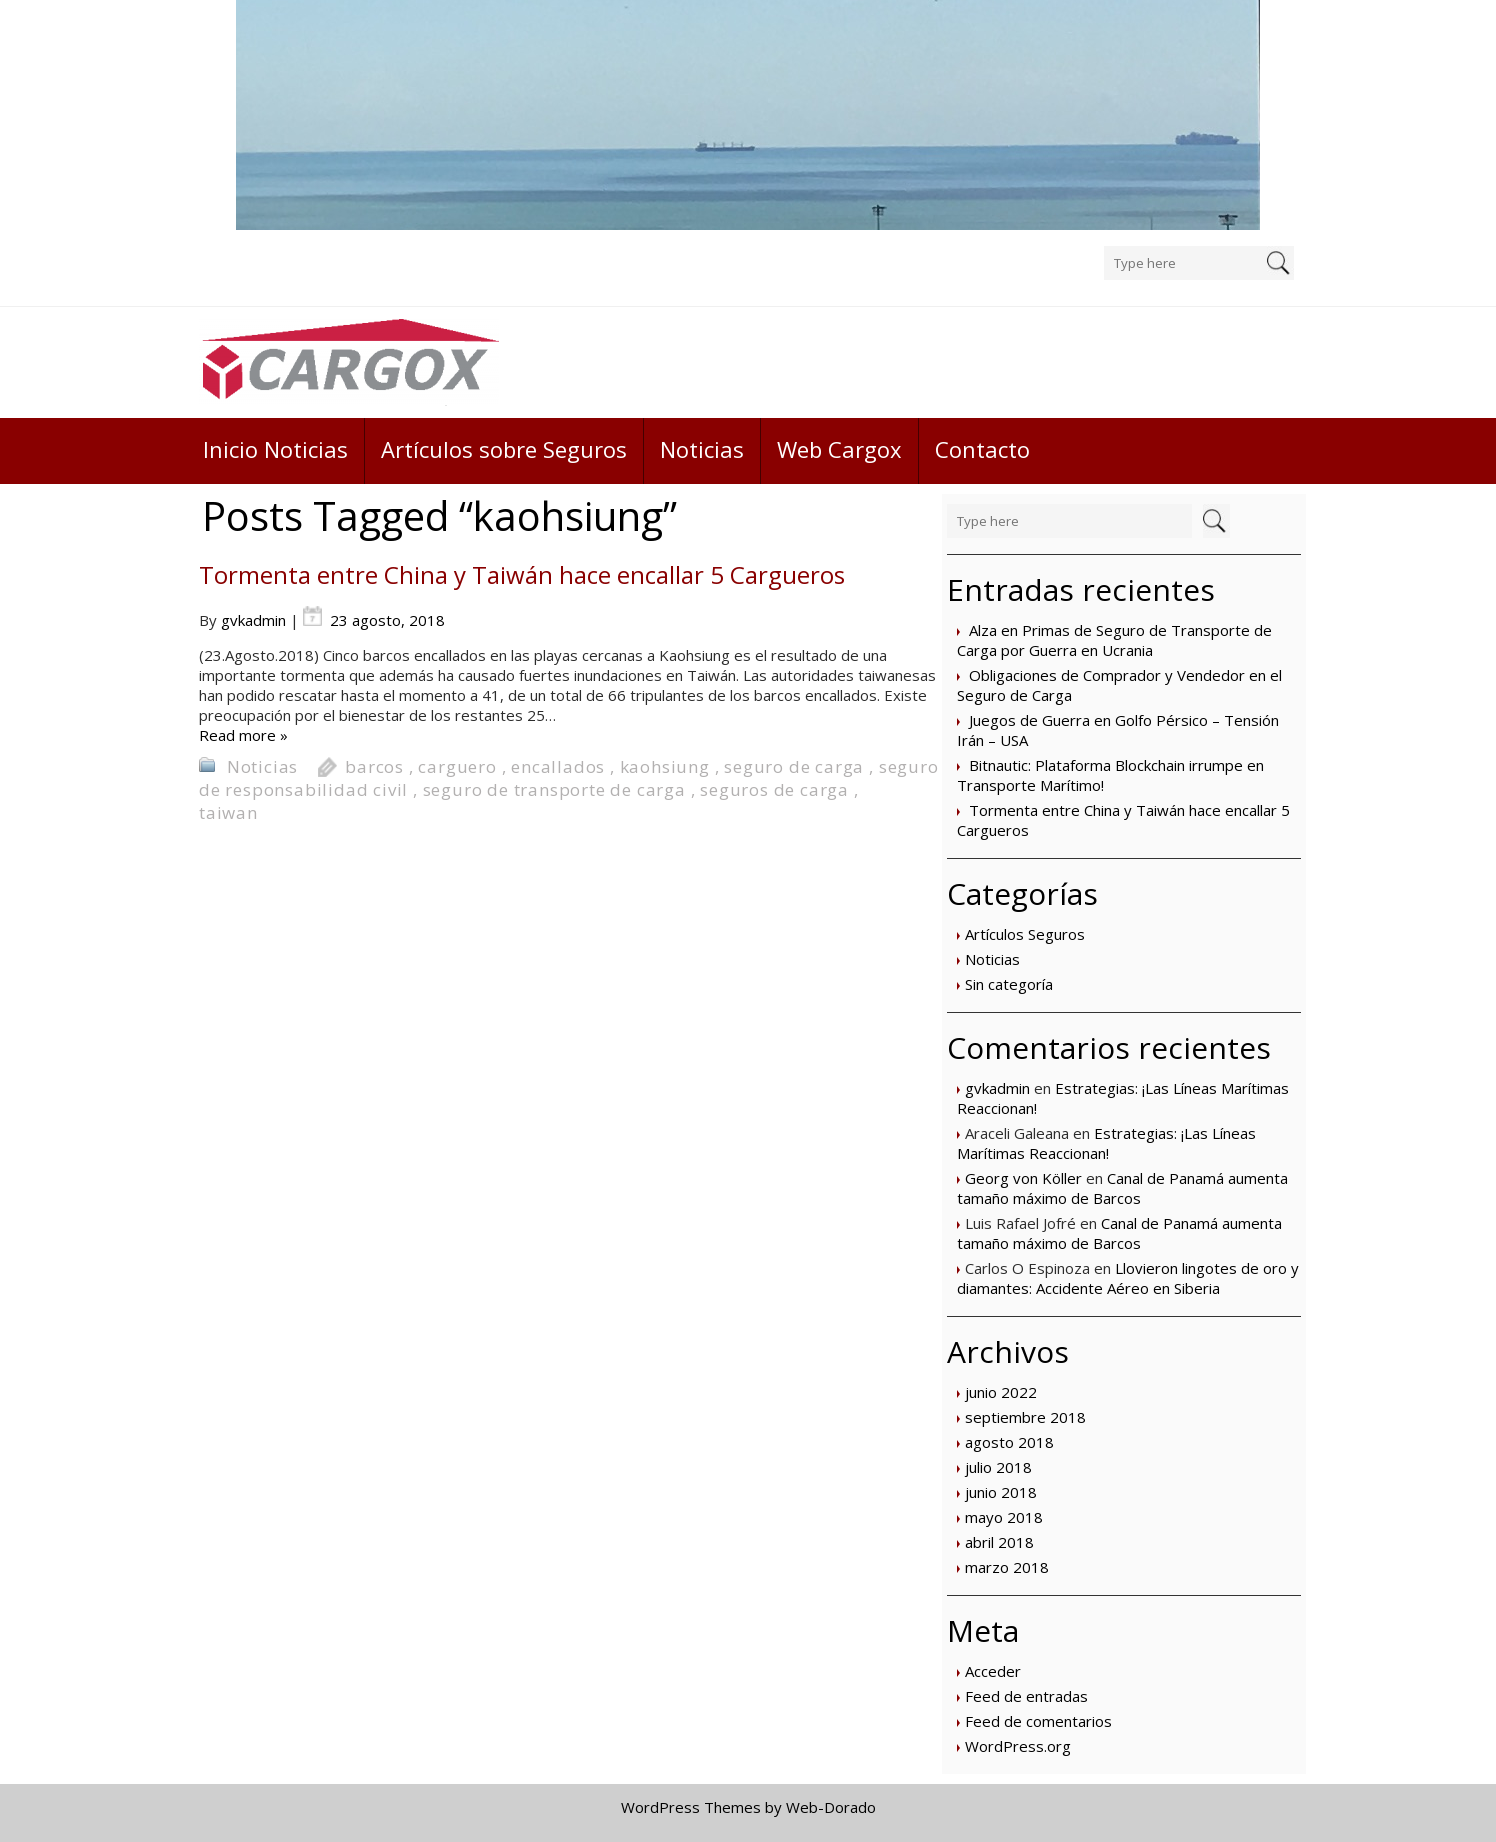  I want to click on Georg von Köller, so click(1023, 1178).